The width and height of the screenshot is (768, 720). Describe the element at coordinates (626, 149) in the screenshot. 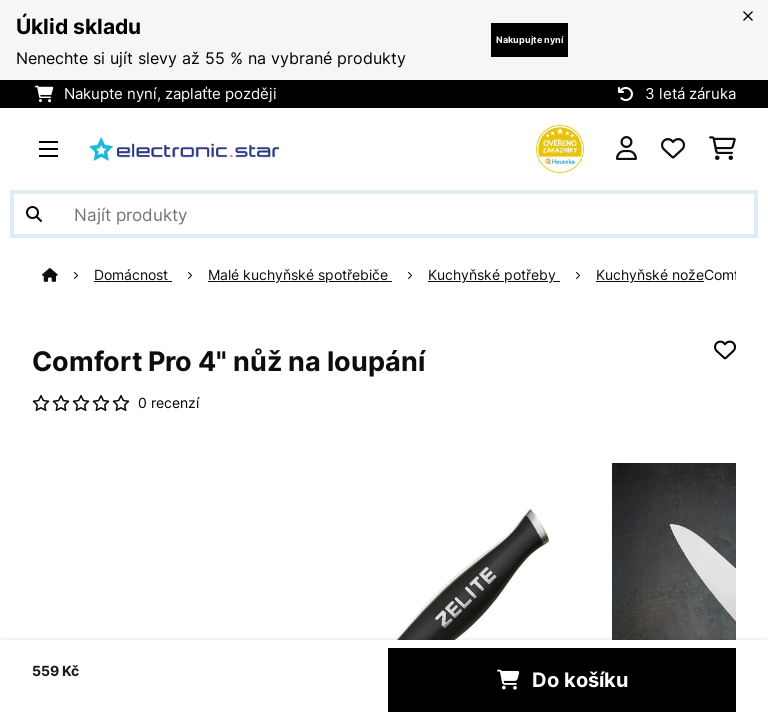

I see `[Účet]` at that location.